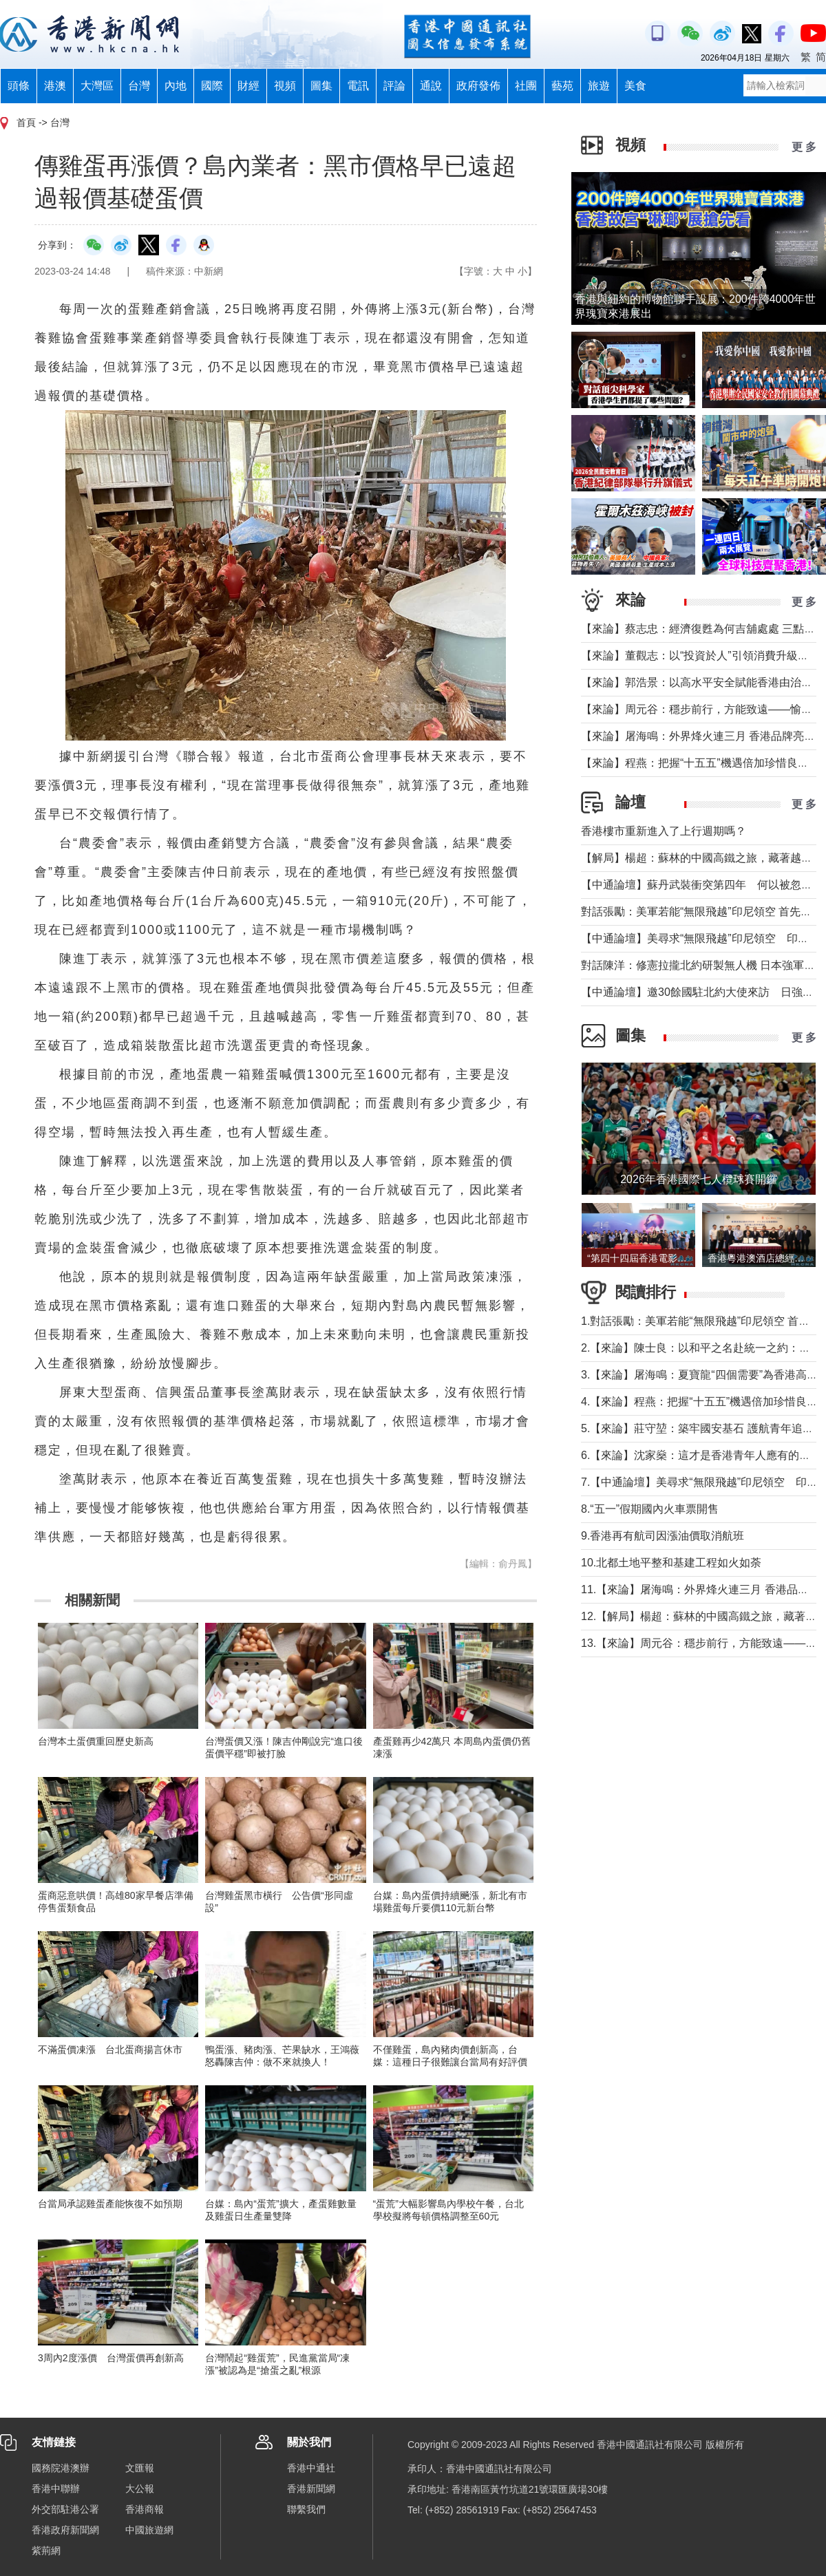  What do you see at coordinates (306, 2509) in the screenshot?
I see `聯繫我們` at bounding box center [306, 2509].